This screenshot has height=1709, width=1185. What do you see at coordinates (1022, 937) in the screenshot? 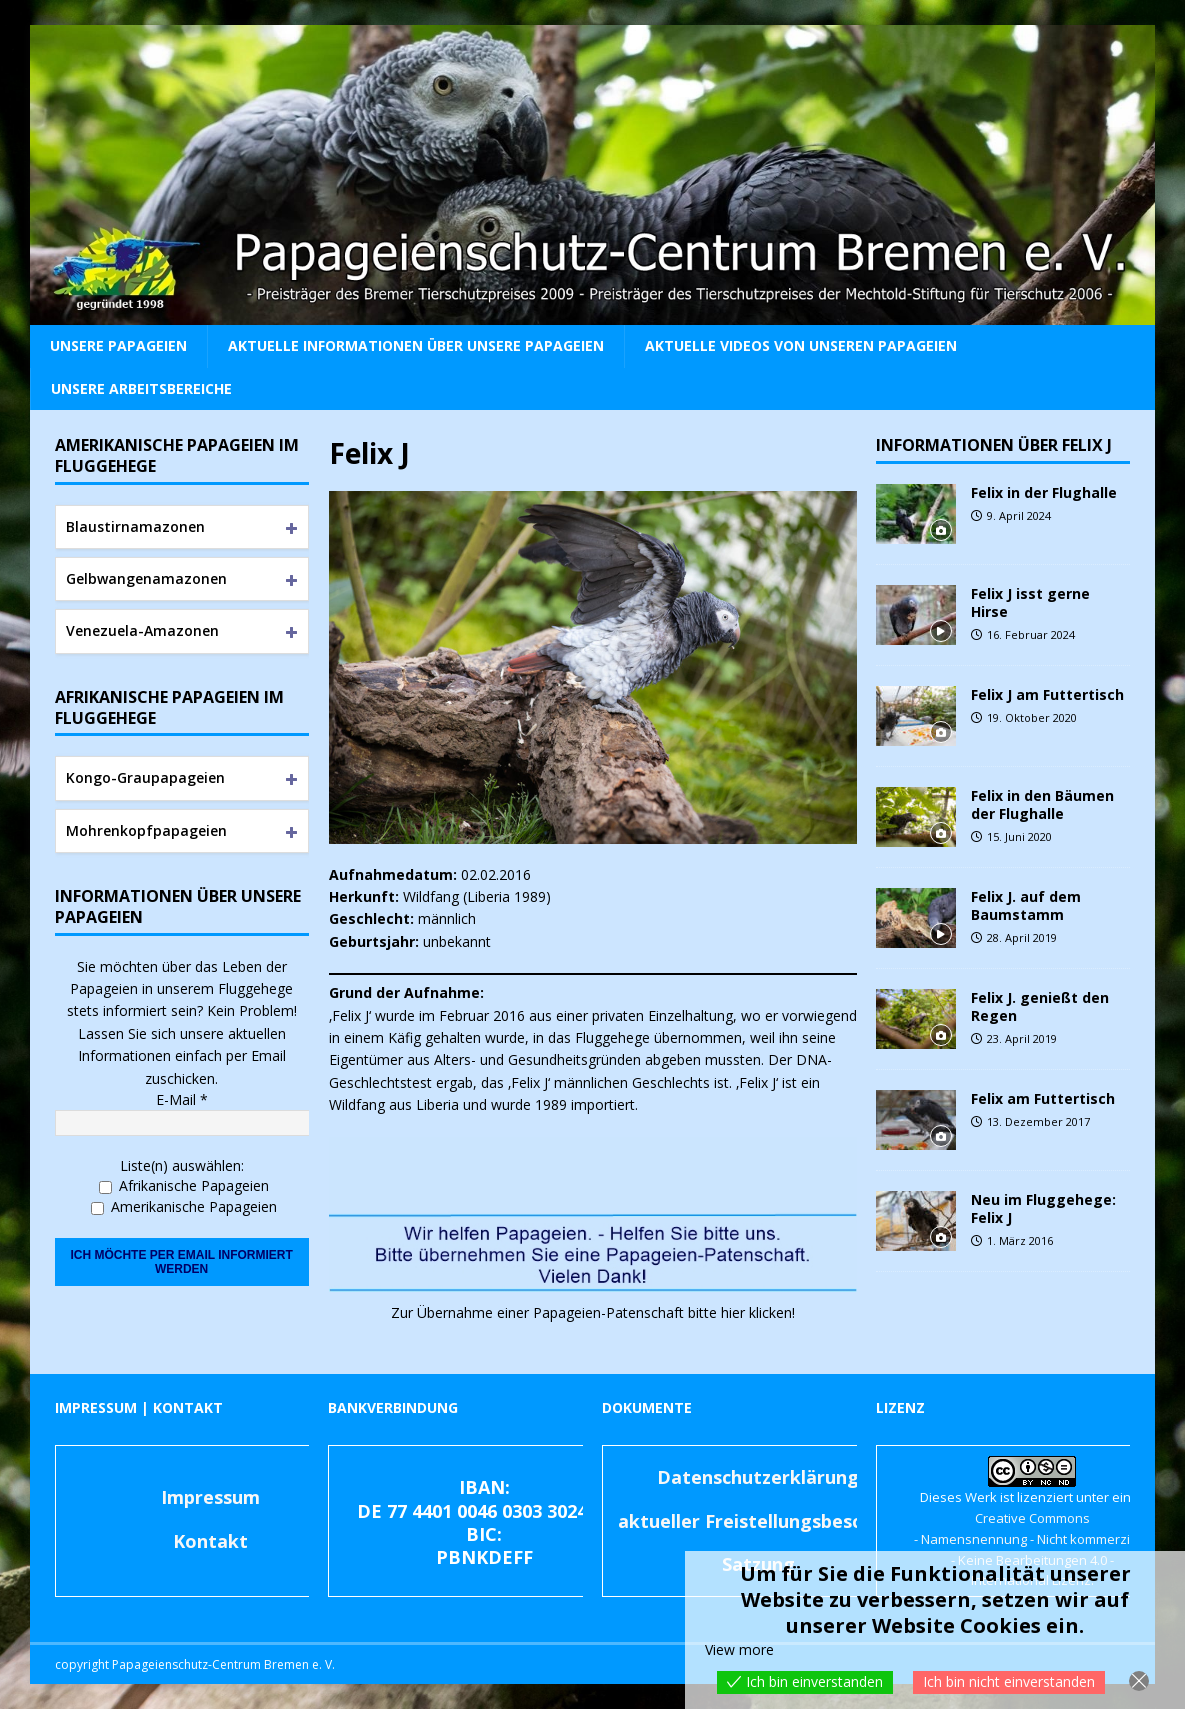
I see `28. April 2019` at bounding box center [1022, 937].